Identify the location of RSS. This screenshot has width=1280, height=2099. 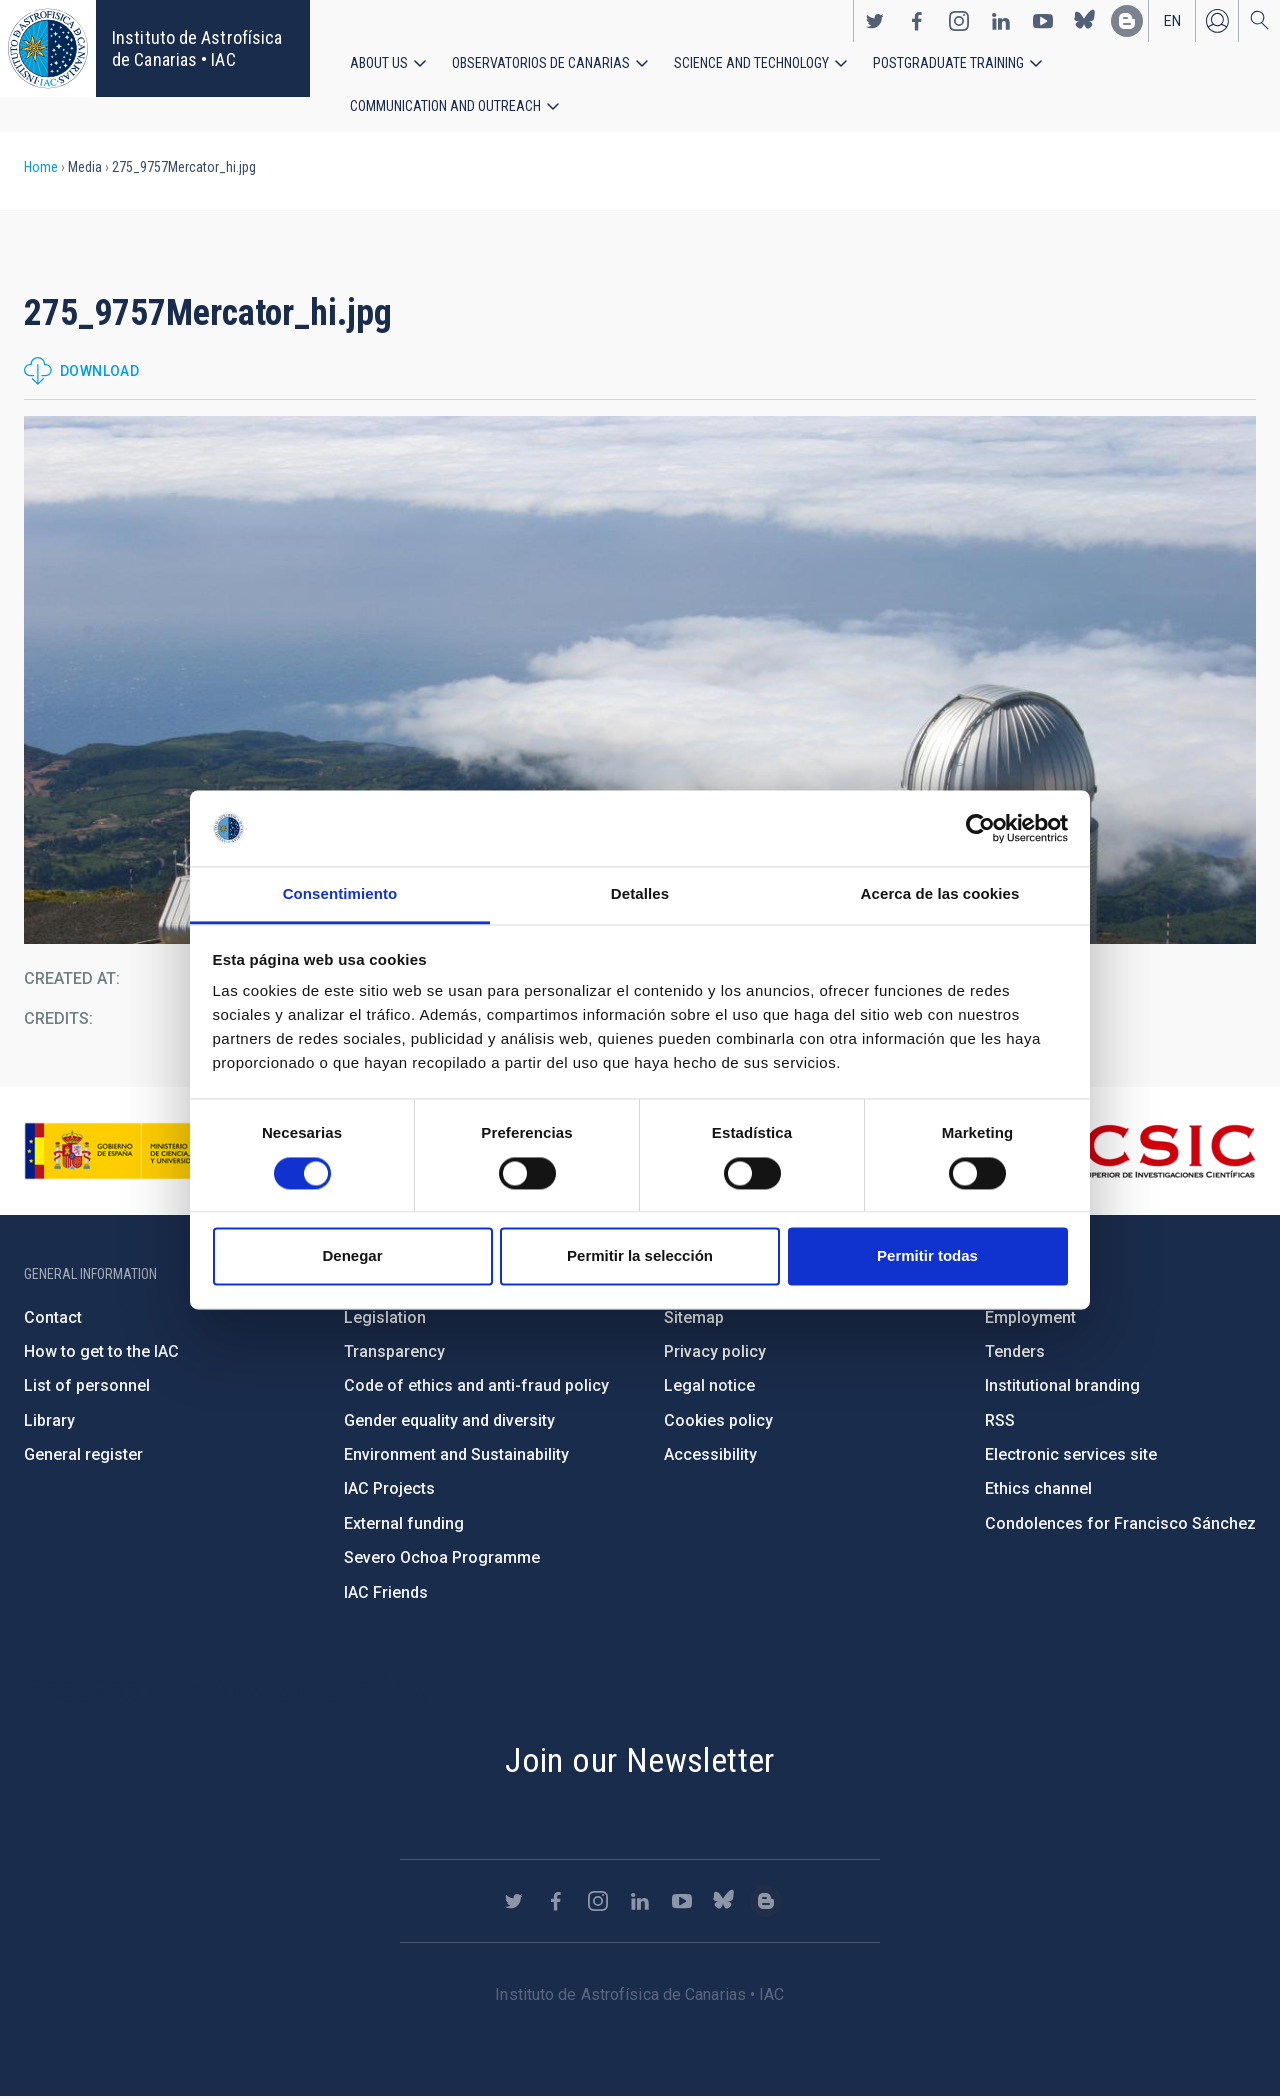
(1000, 1421).